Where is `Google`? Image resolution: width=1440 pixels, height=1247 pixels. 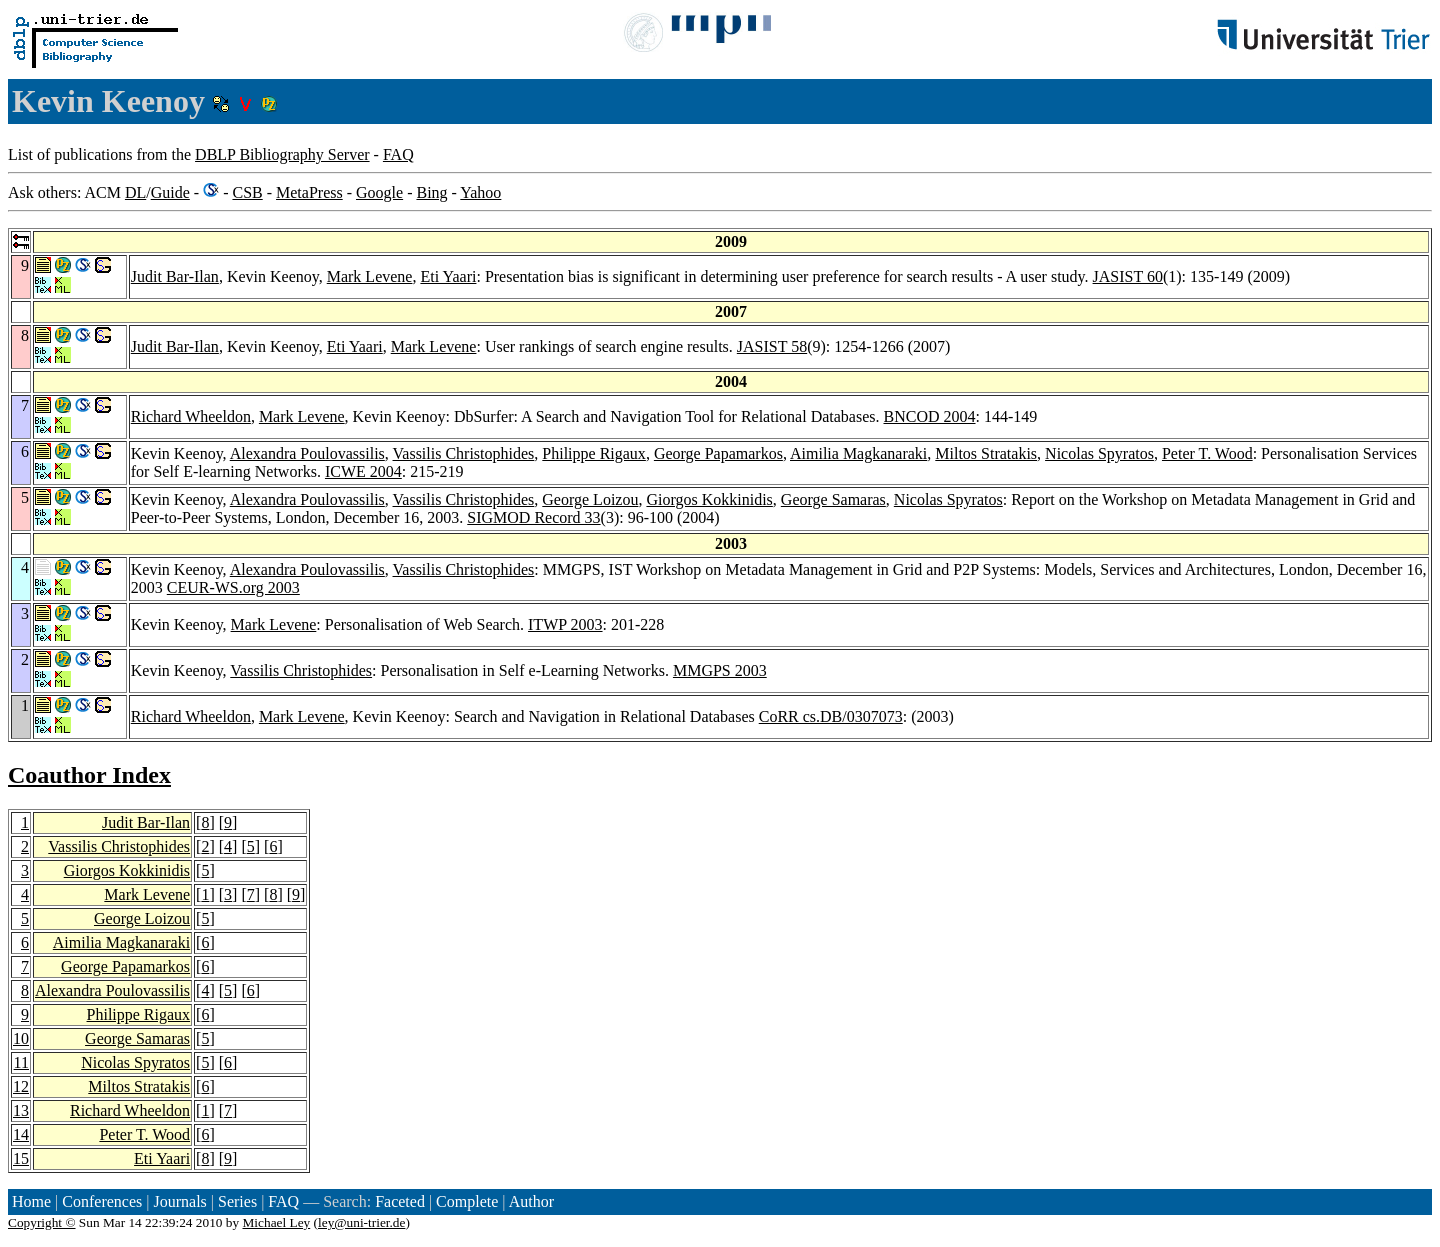 Google is located at coordinates (379, 192).